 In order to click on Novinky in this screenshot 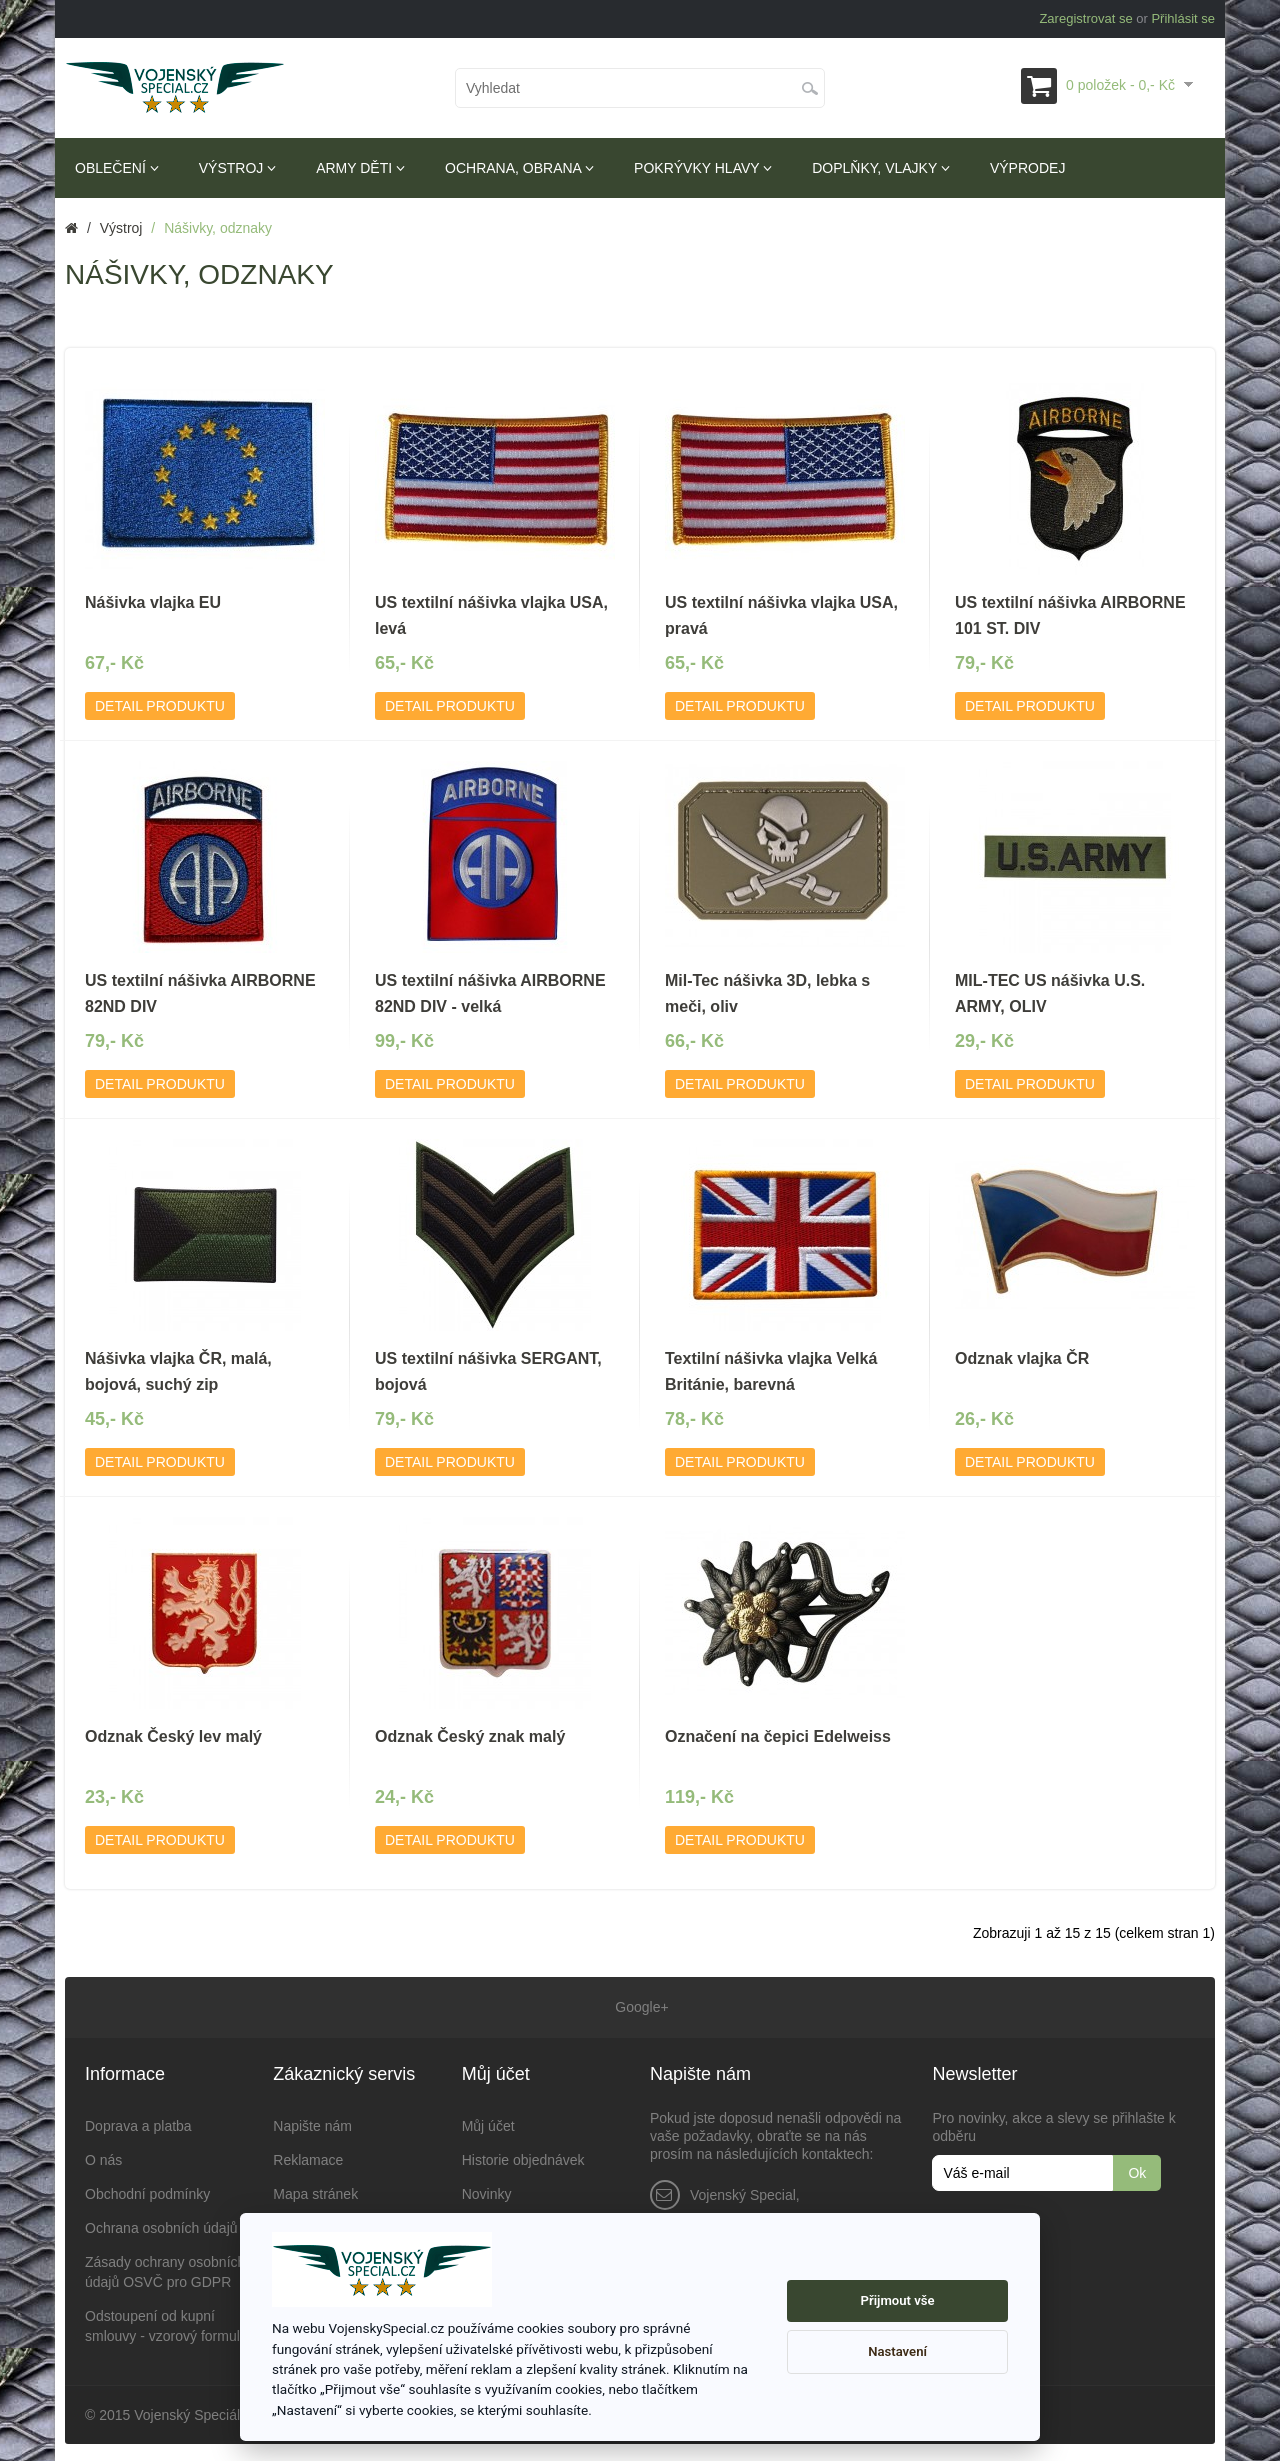, I will do `click(487, 2191)`.